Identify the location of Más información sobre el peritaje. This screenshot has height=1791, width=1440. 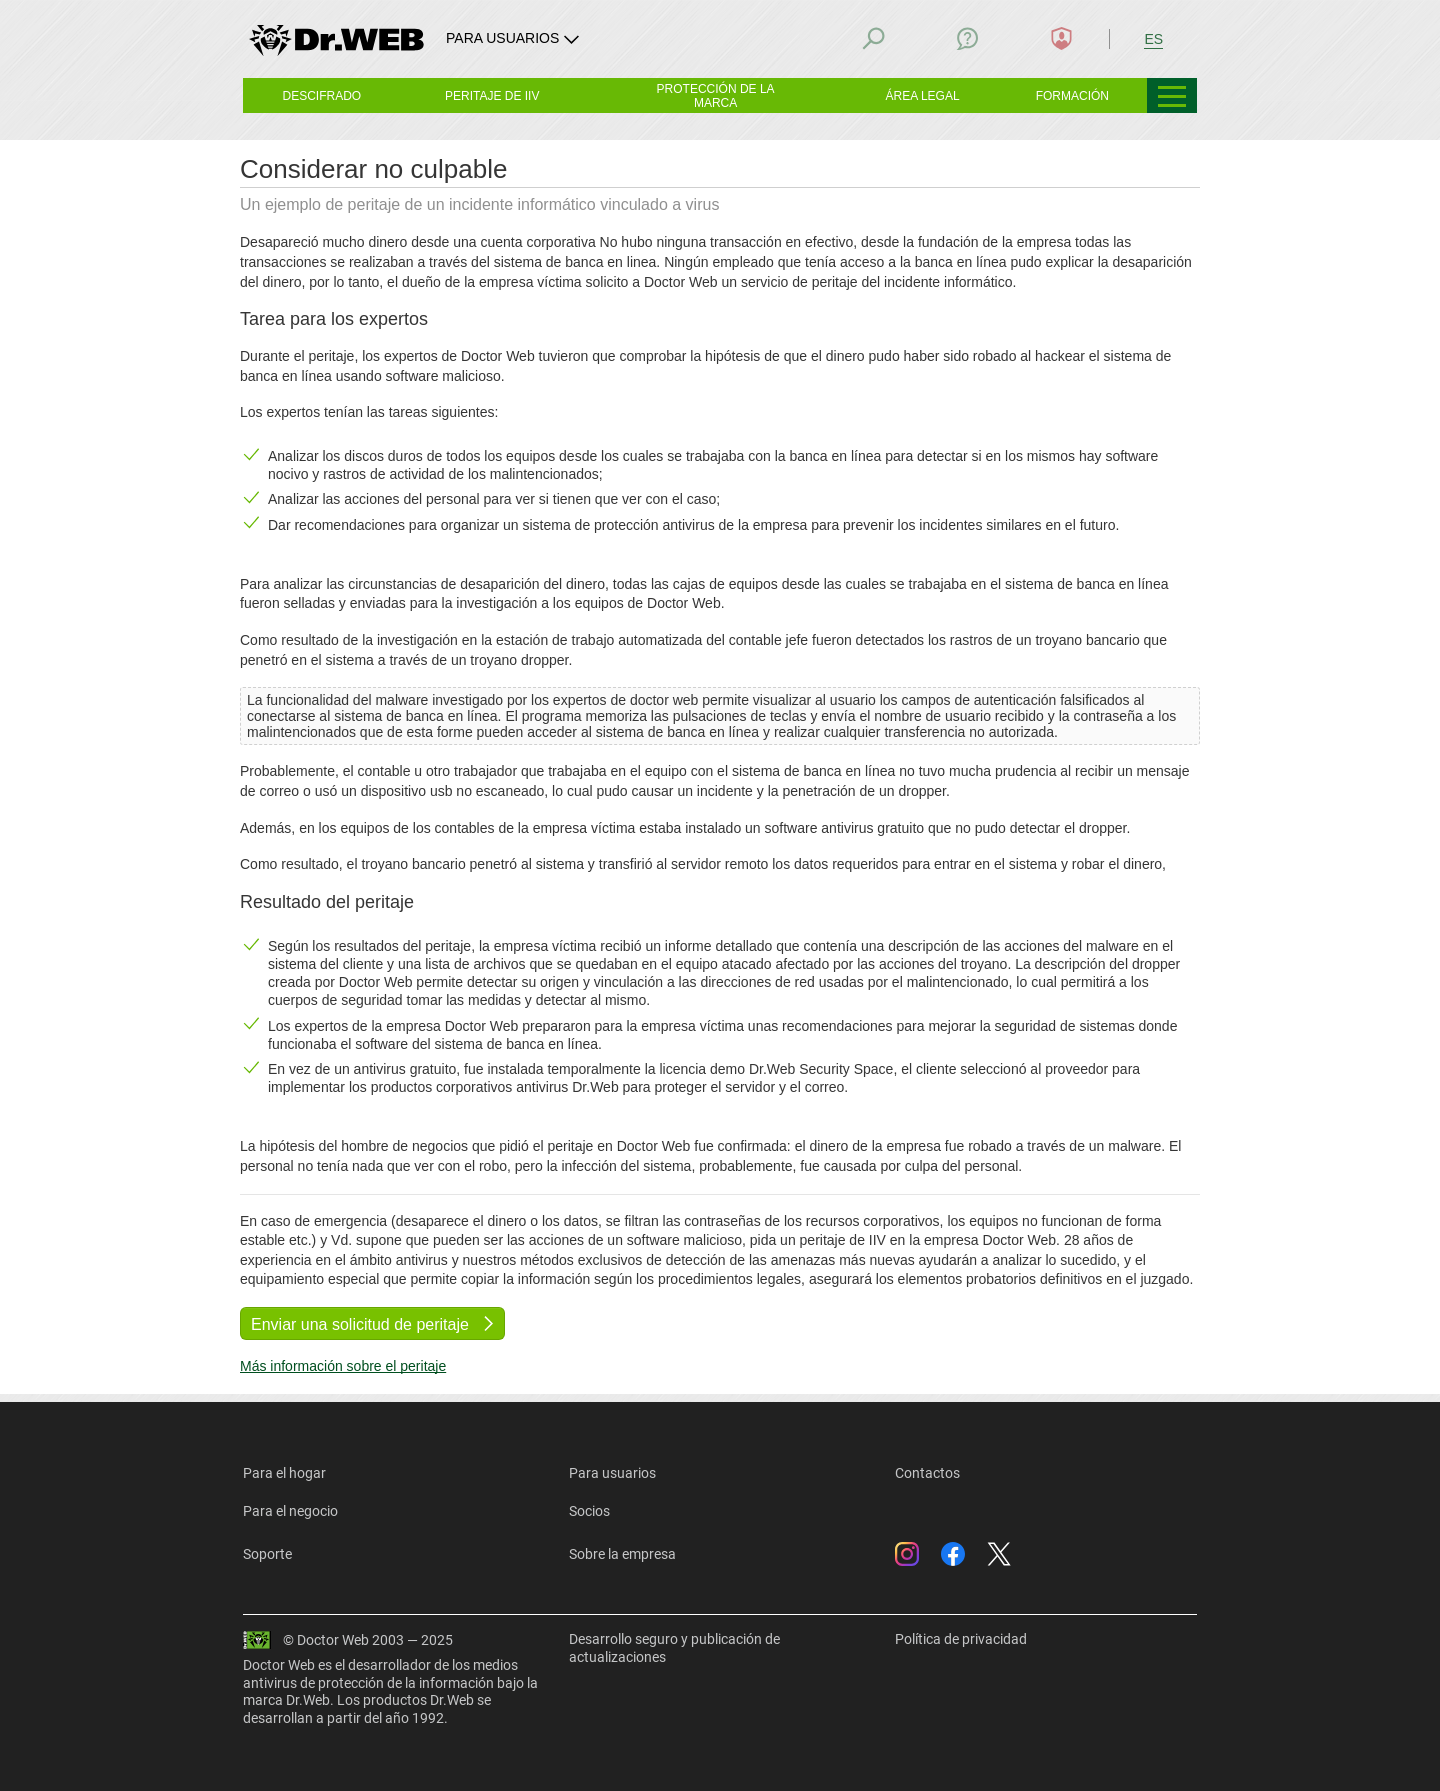
(343, 1366).